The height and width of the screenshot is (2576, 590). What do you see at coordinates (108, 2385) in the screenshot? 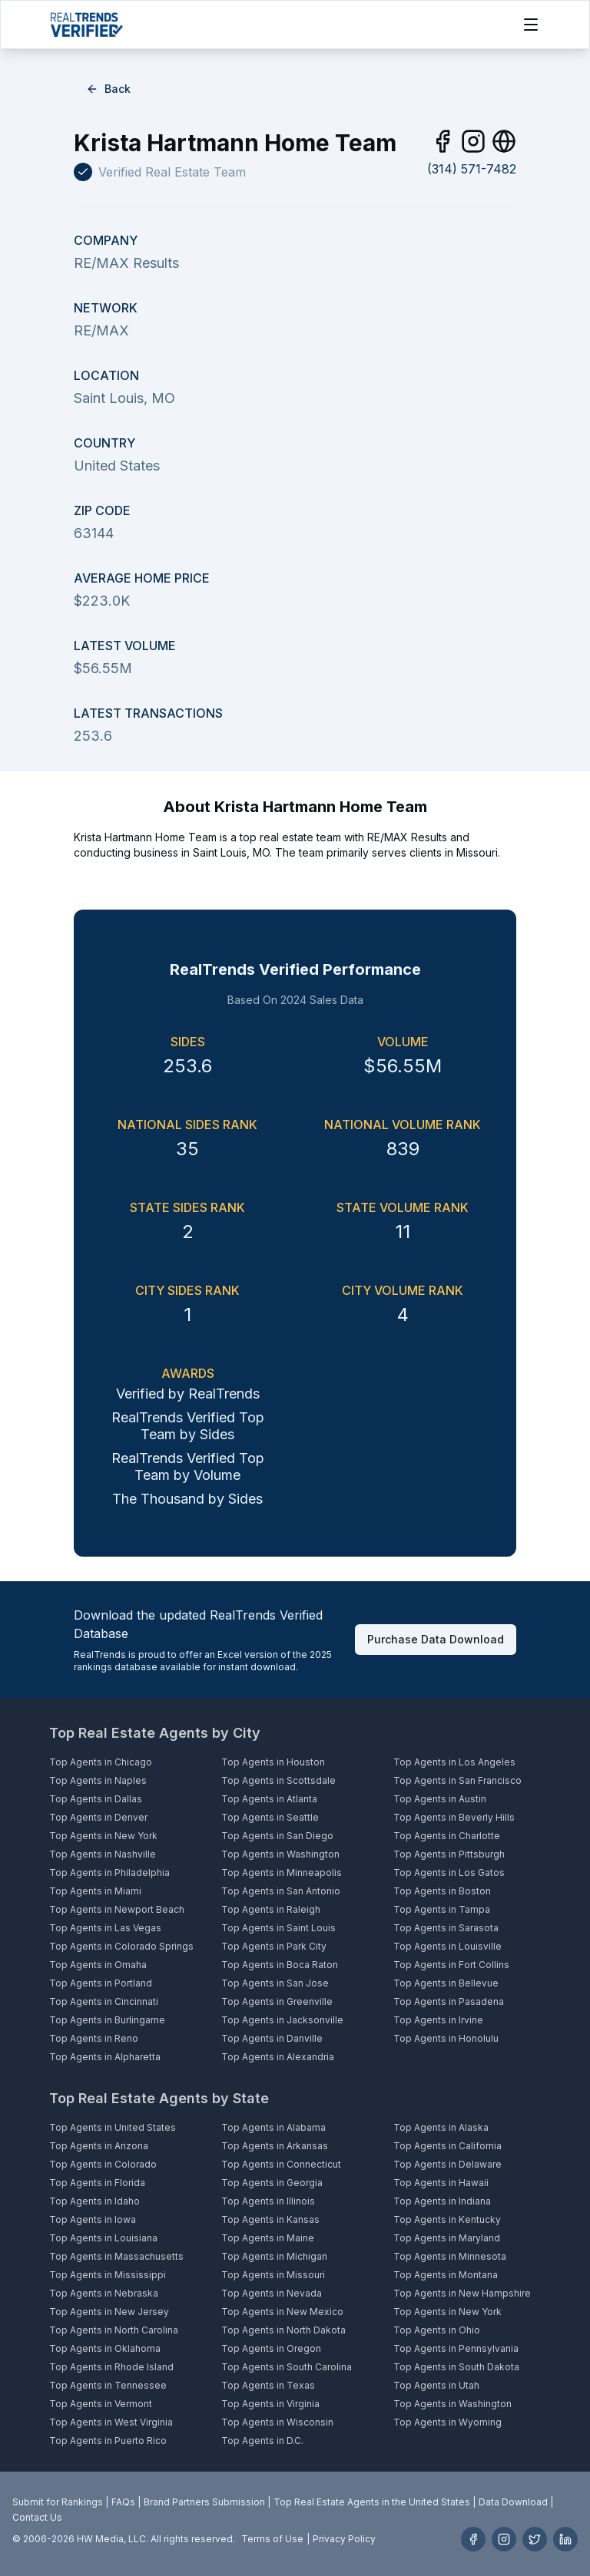
I see `Top Agents in Tennessee` at bounding box center [108, 2385].